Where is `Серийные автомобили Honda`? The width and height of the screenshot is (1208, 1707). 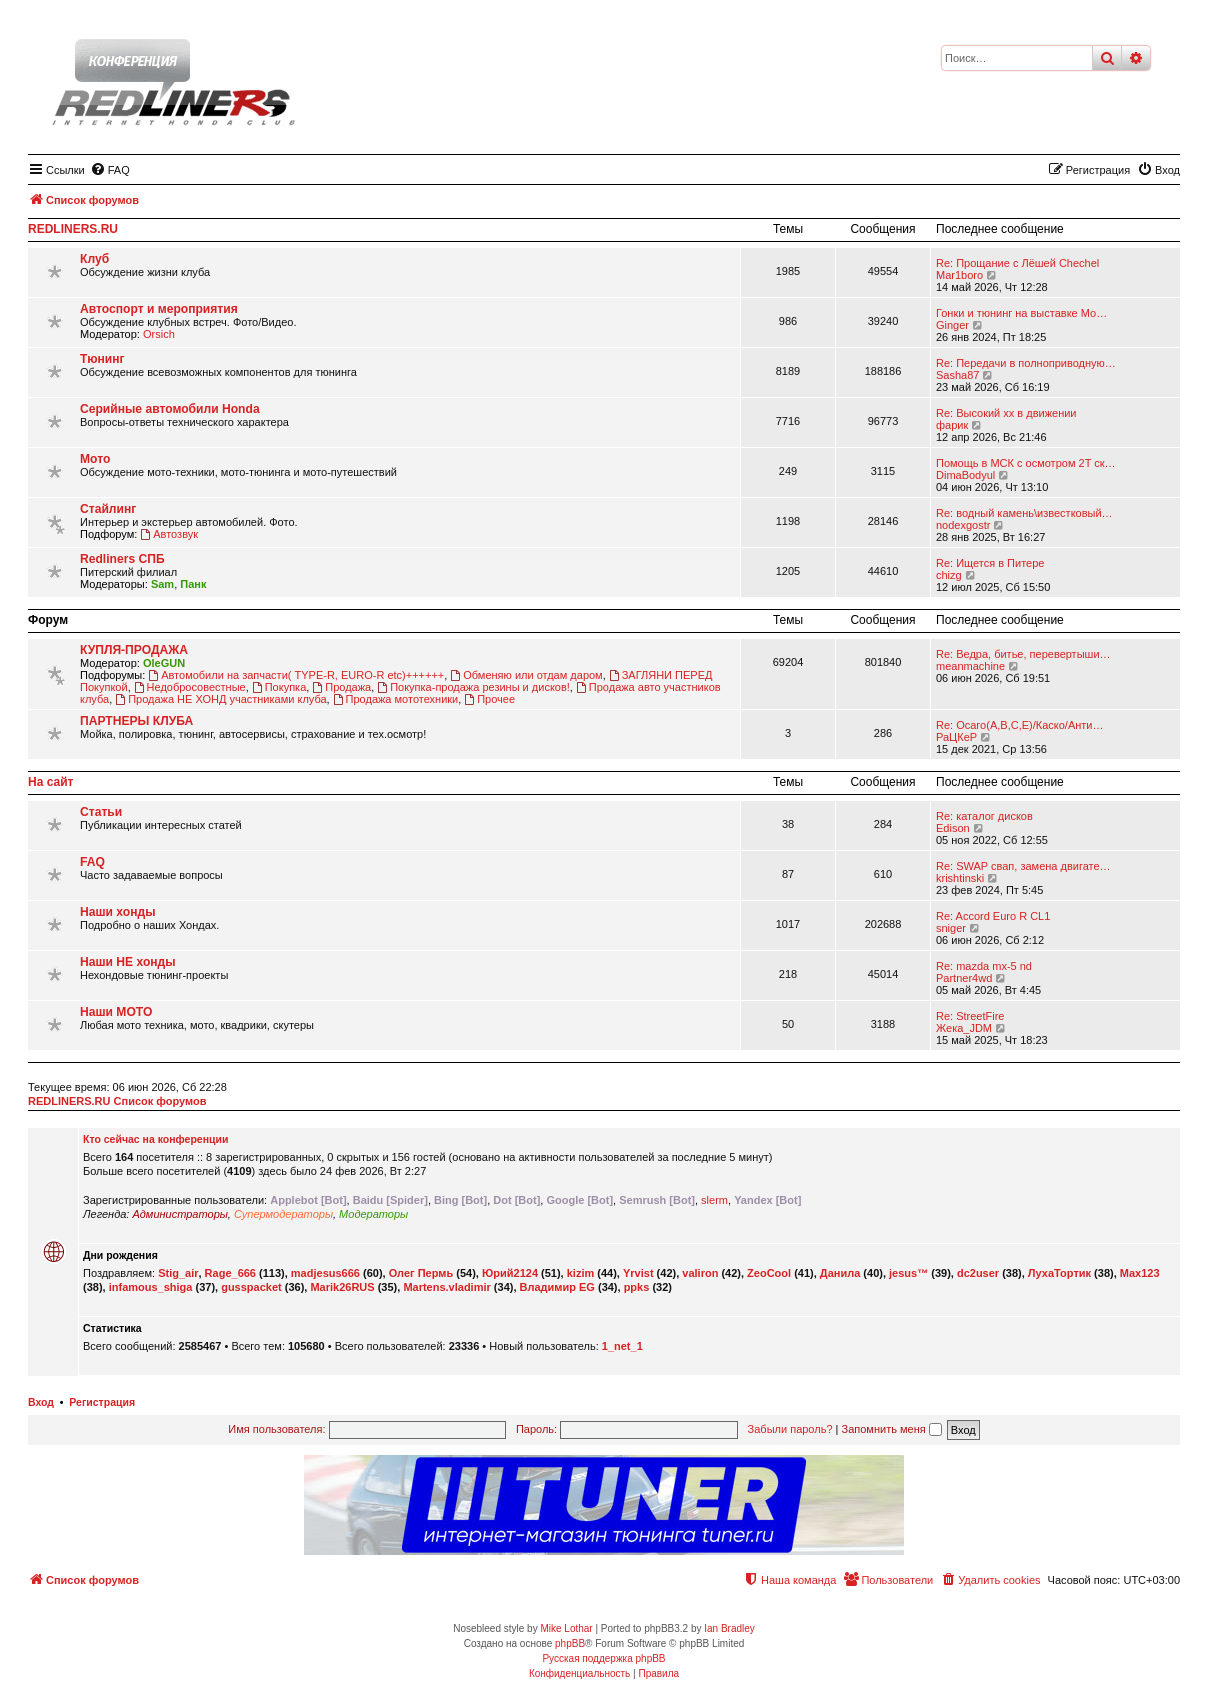 Серийные автомобили Honda is located at coordinates (170, 409).